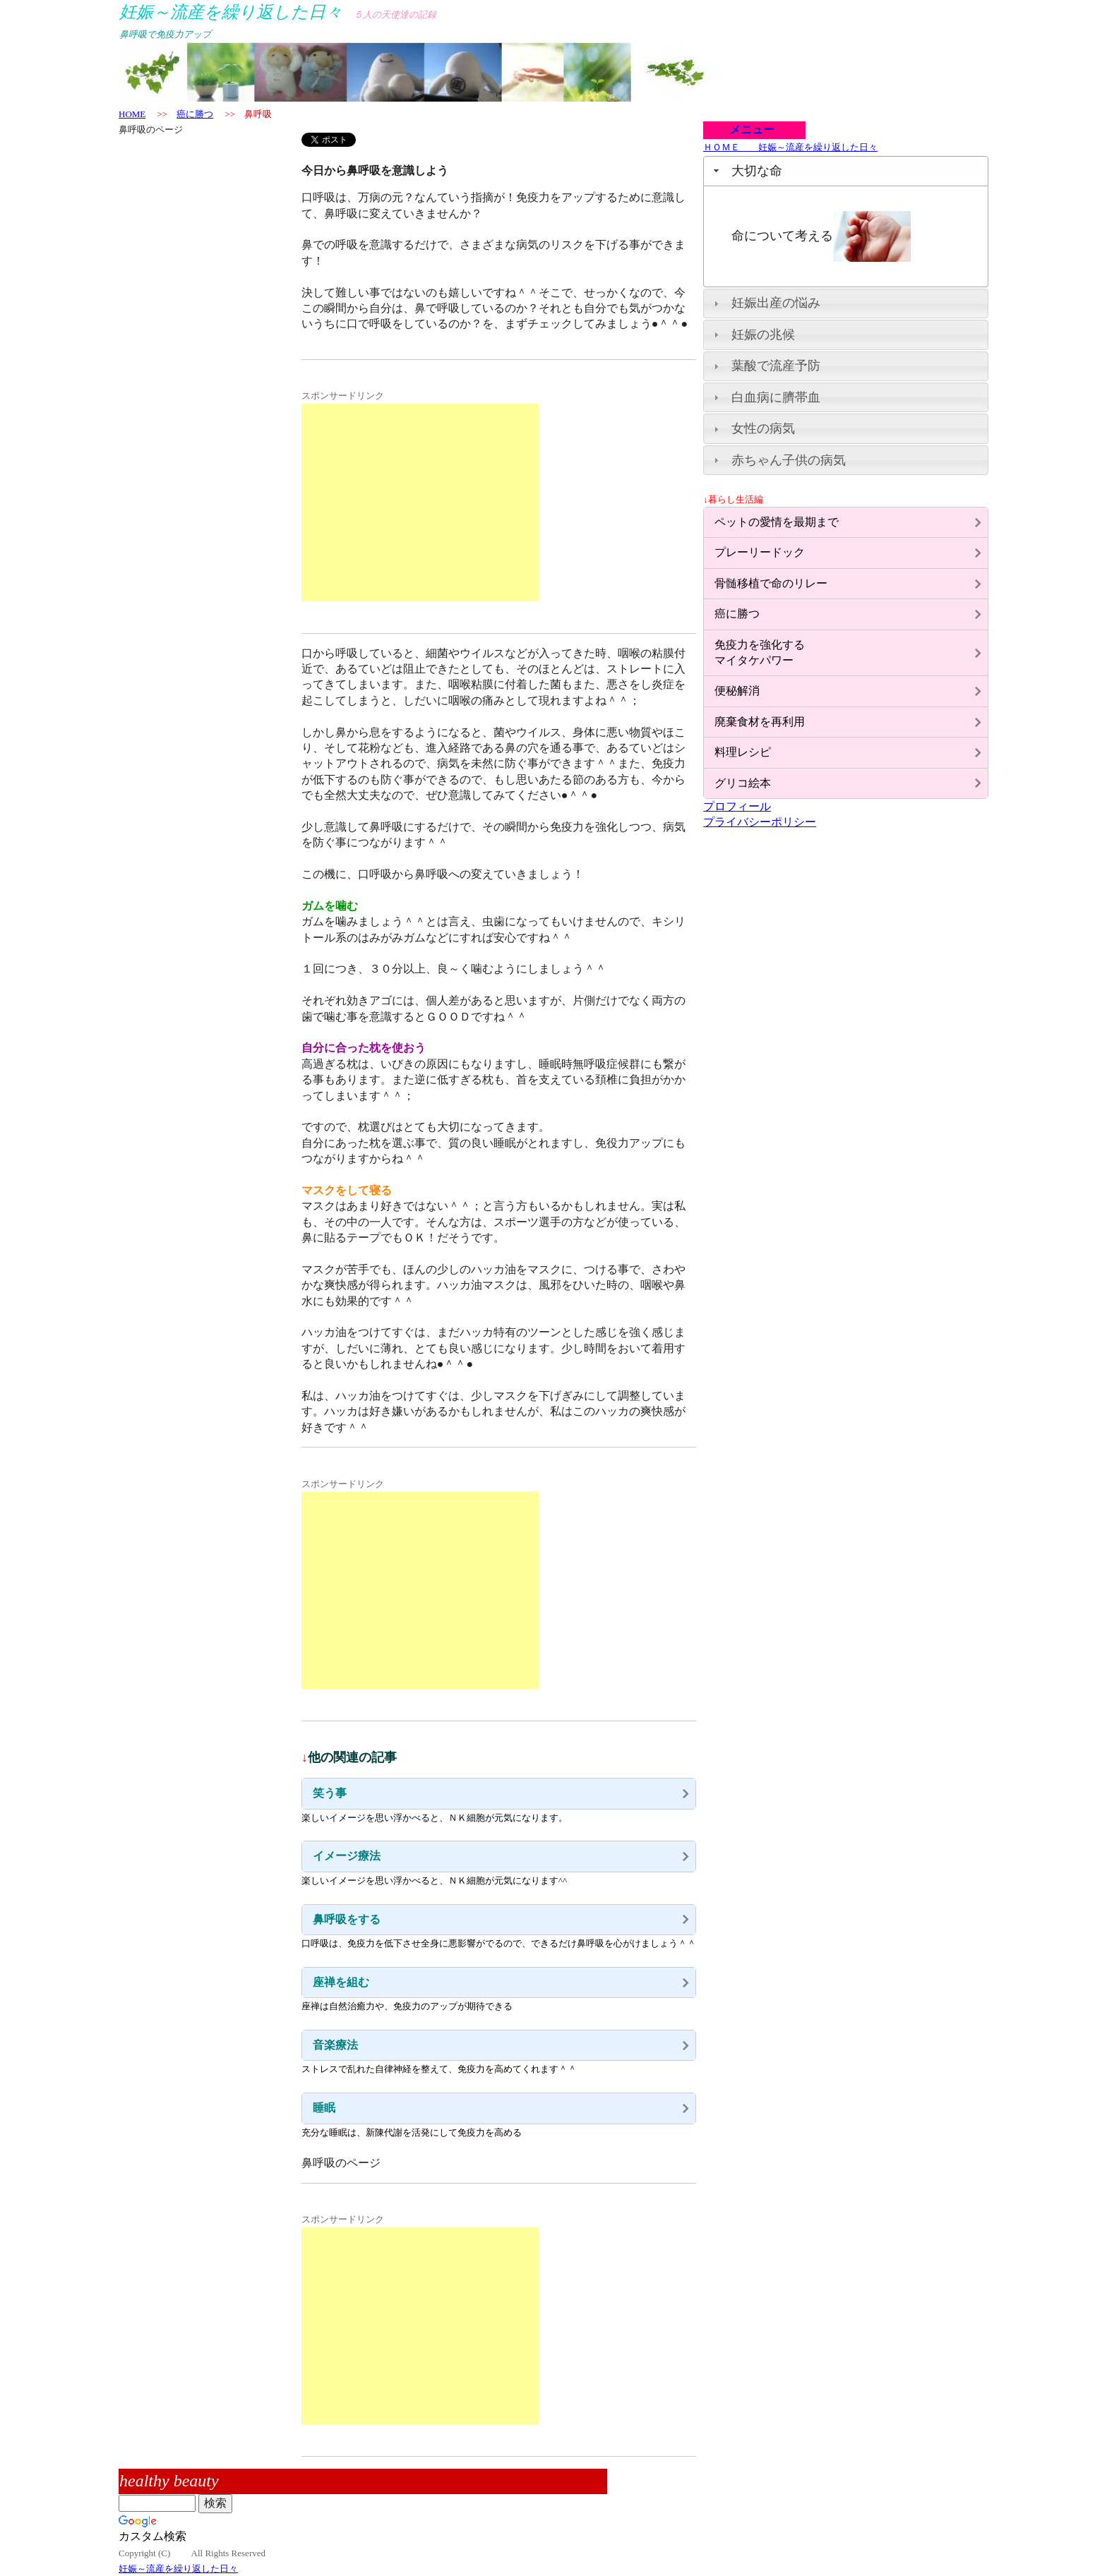 This screenshot has height=2576, width=1107. Describe the element at coordinates (194, 114) in the screenshot. I see `癌に勝つ` at that location.